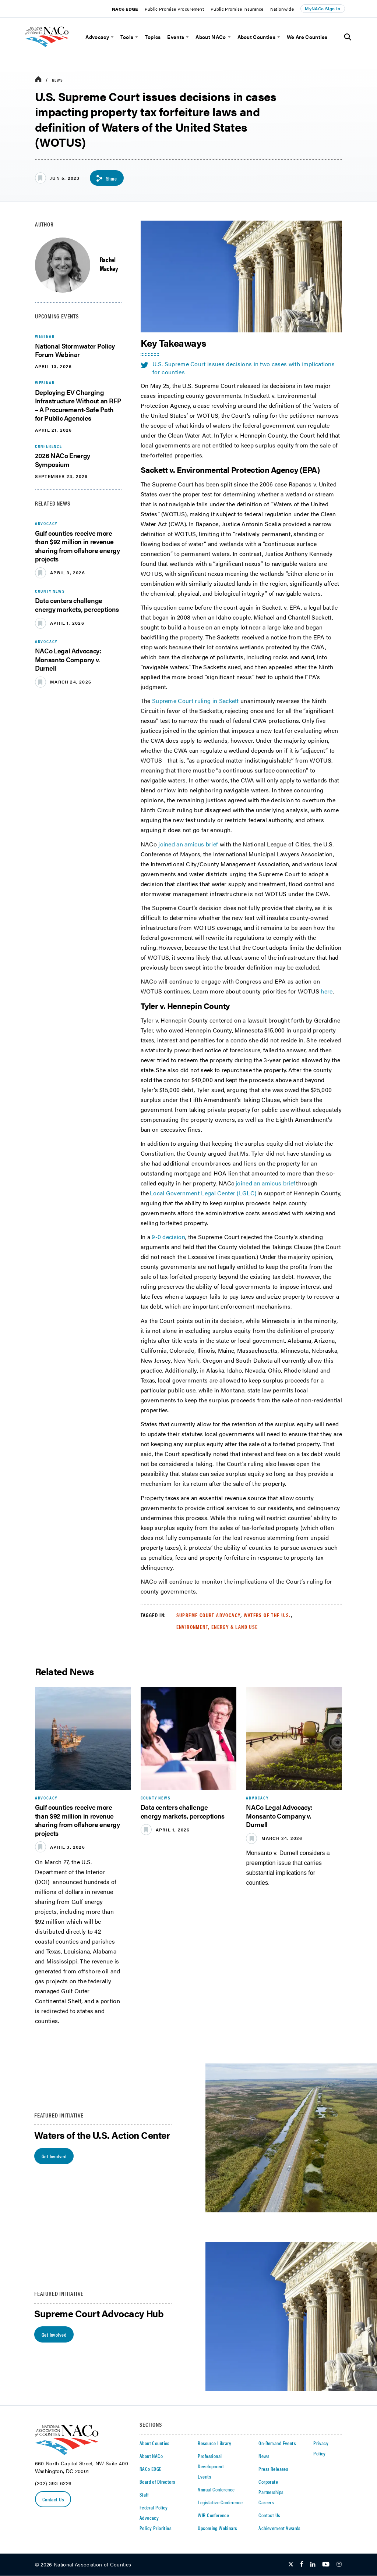 This screenshot has height=2576, width=377. What do you see at coordinates (326, 2565) in the screenshot?
I see `[Follow Us on Youtube]` at bounding box center [326, 2565].